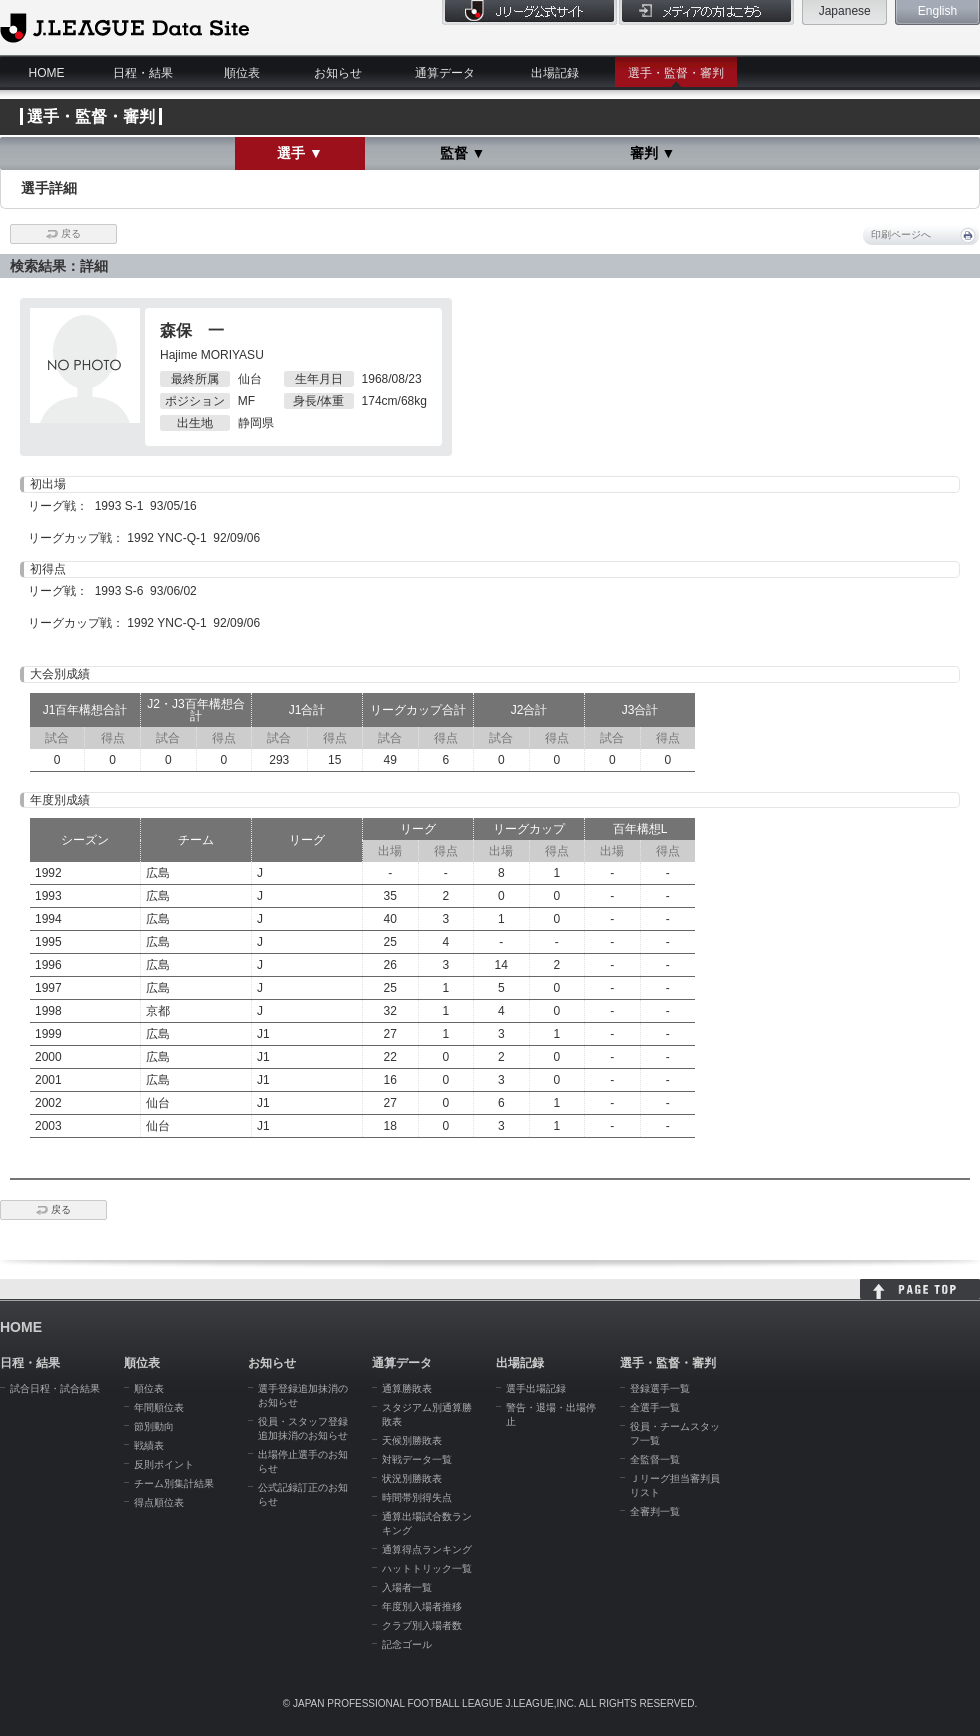 This screenshot has height=1736, width=980. Describe the element at coordinates (412, 1440) in the screenshot. I see `天候別勝敗表` at that location.